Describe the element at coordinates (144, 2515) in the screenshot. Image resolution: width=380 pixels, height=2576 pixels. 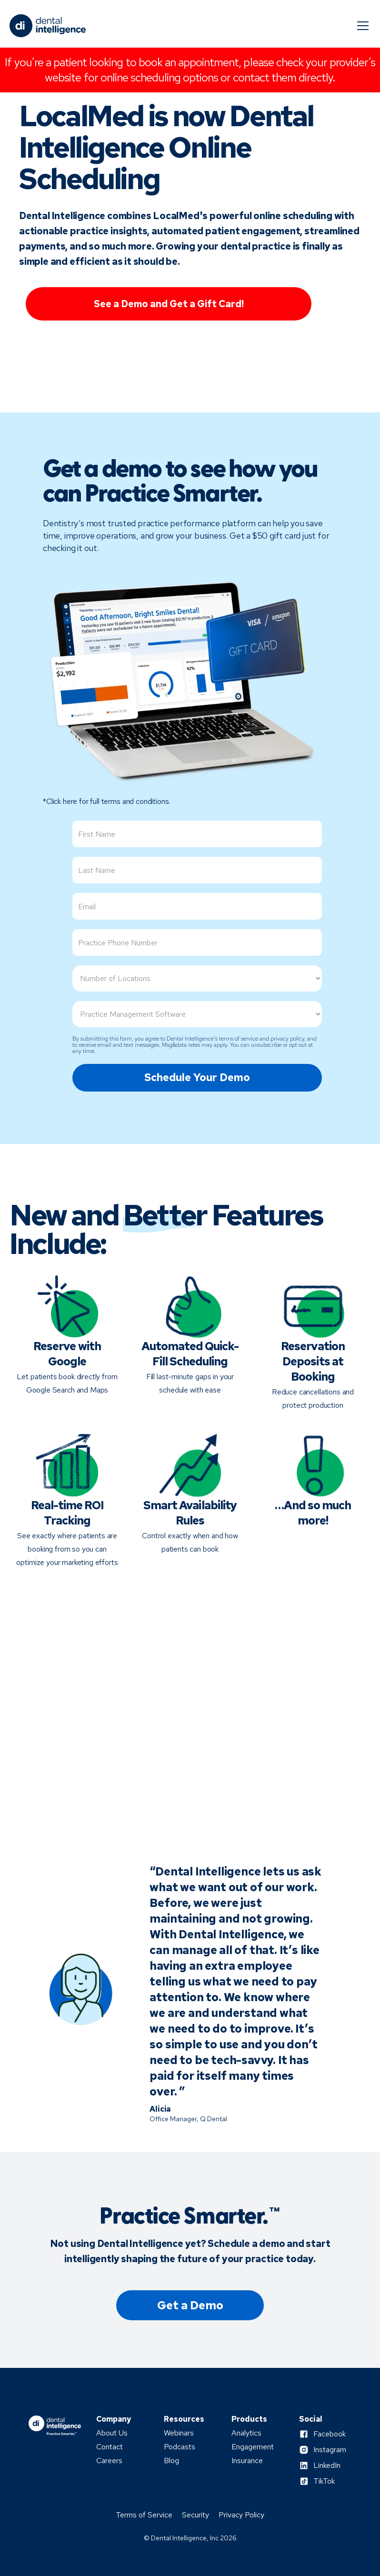
I see `Terms of Service` at that location.